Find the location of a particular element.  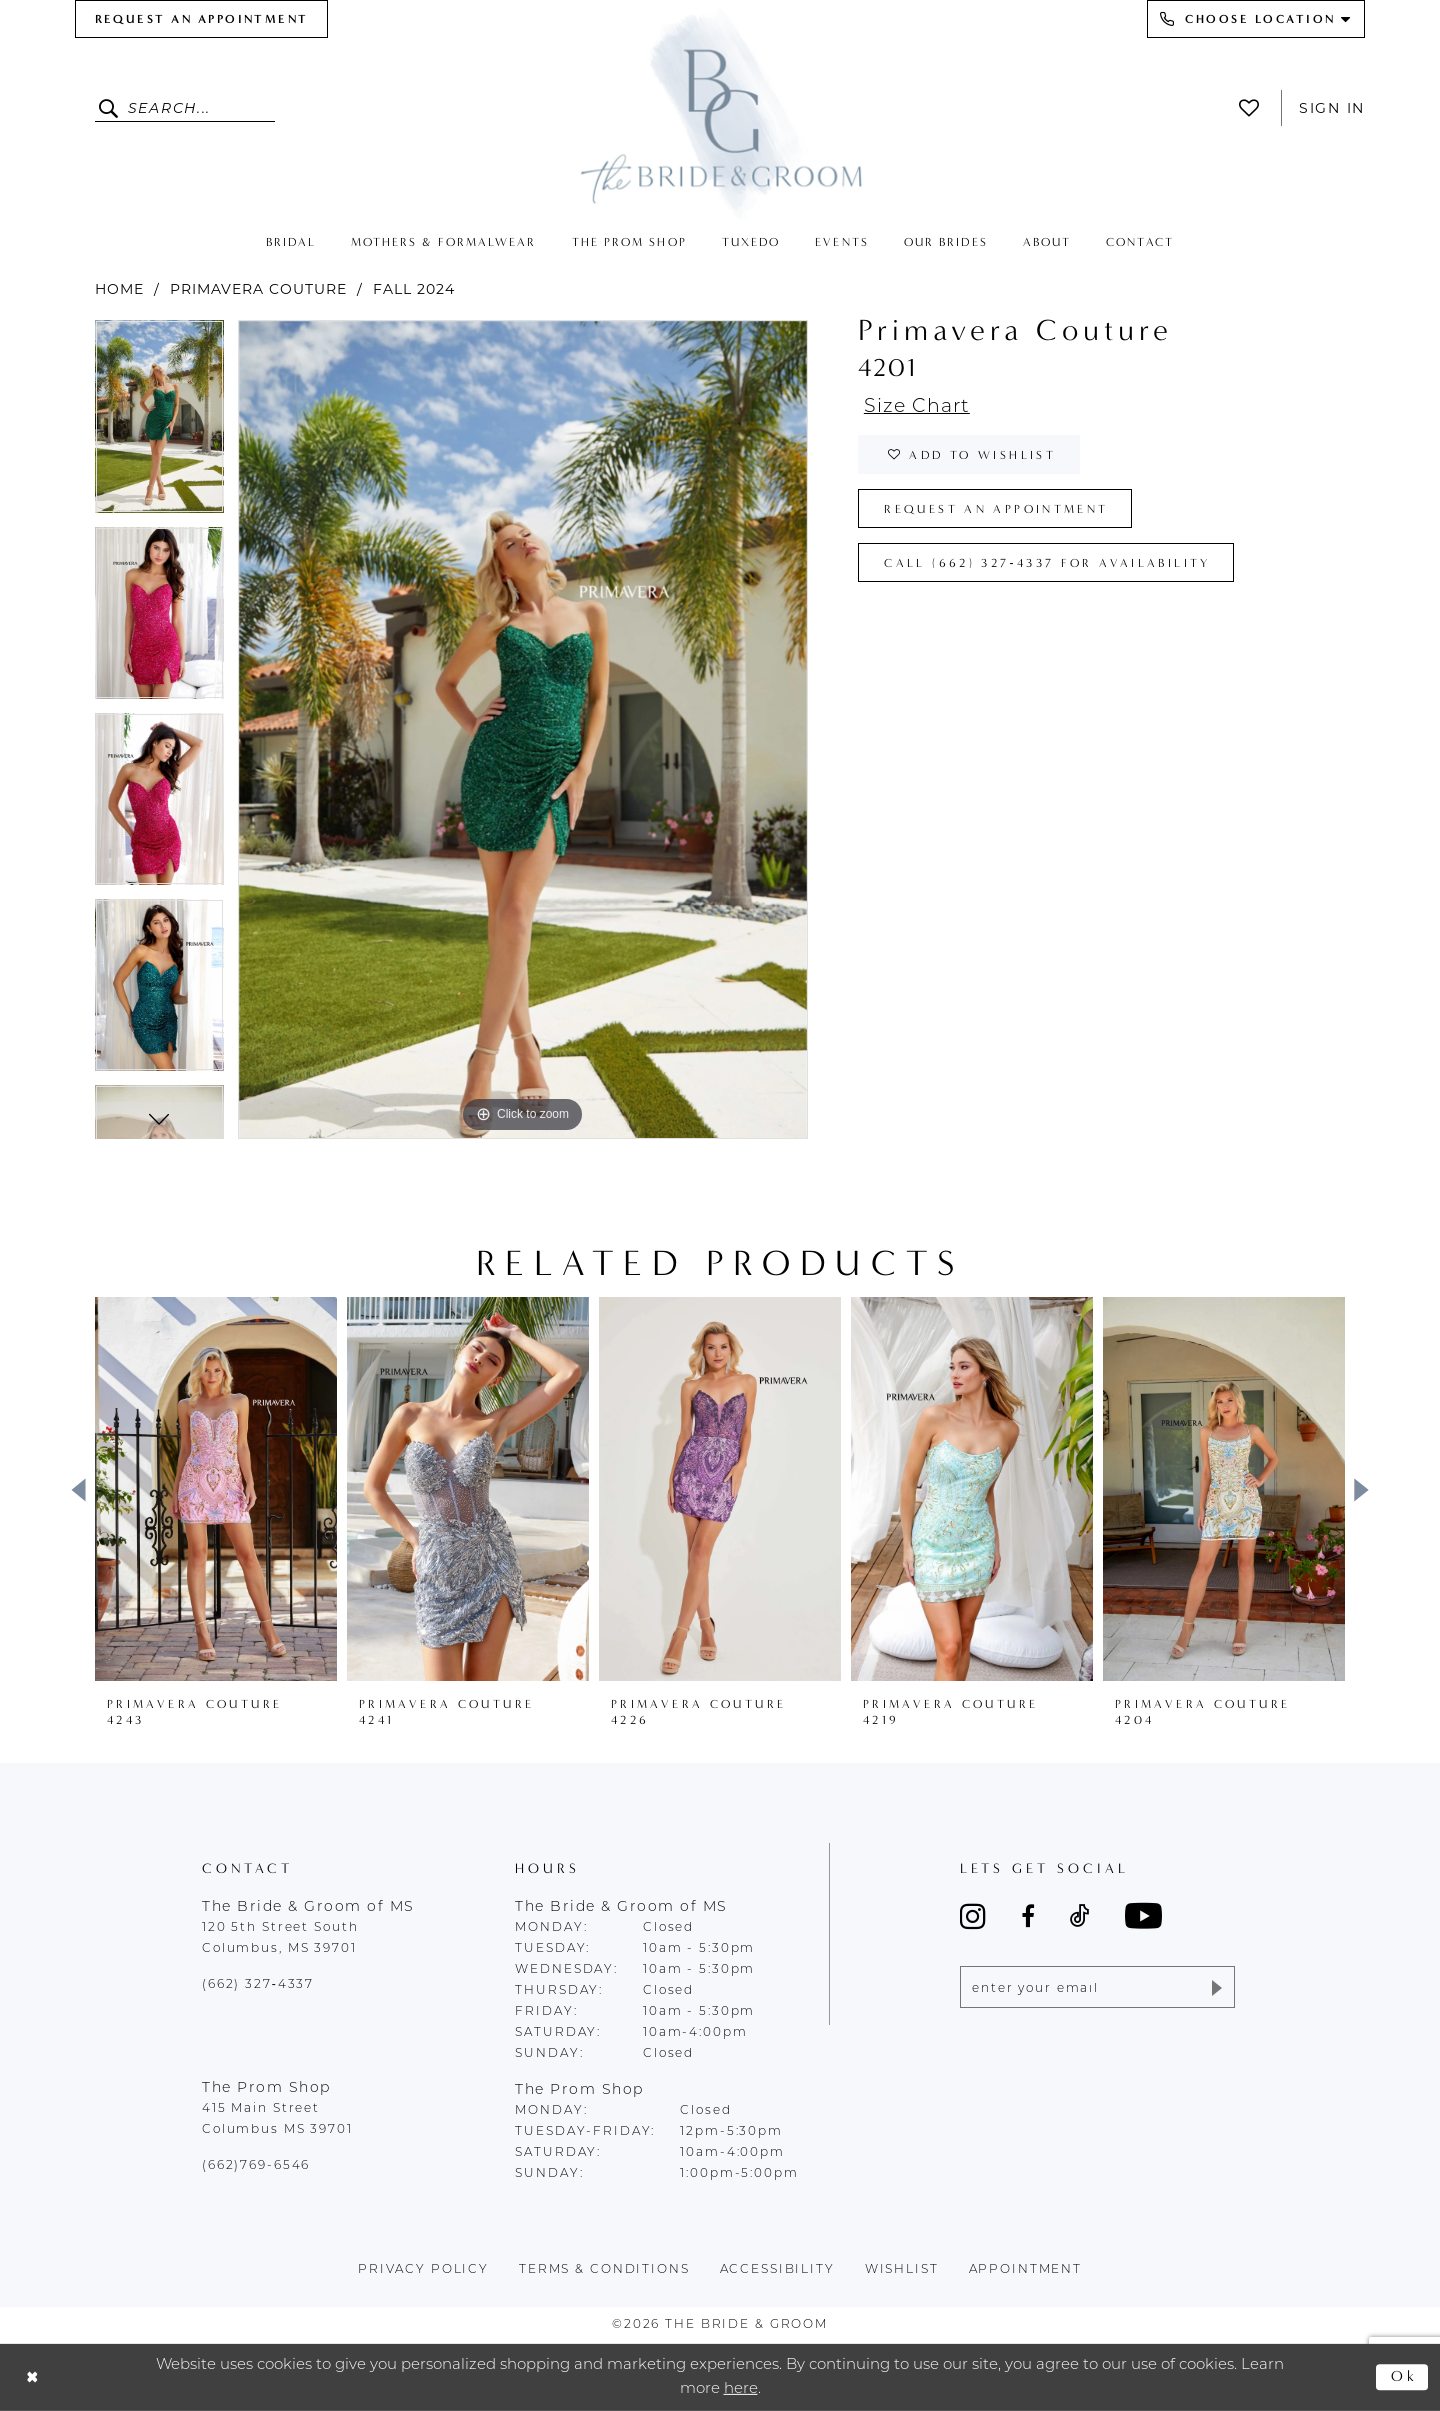

[presentation] is located at coordinates (216, 1489).